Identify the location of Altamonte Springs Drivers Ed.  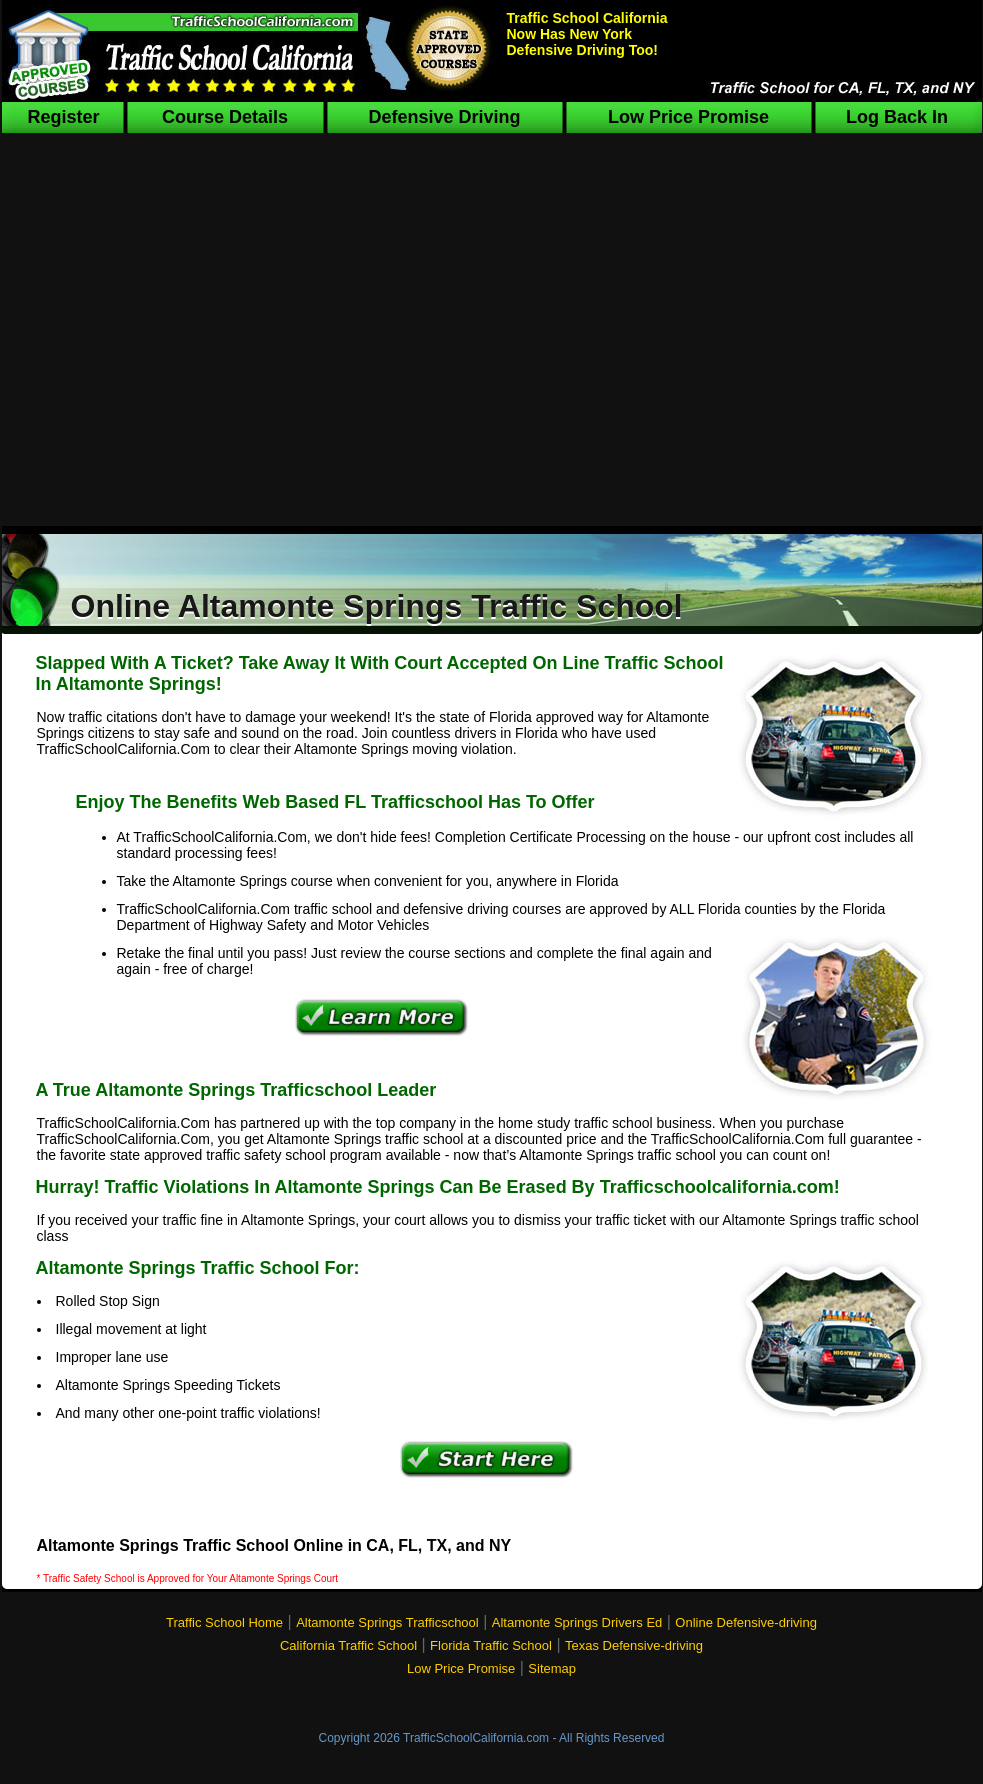
(577, 1622).